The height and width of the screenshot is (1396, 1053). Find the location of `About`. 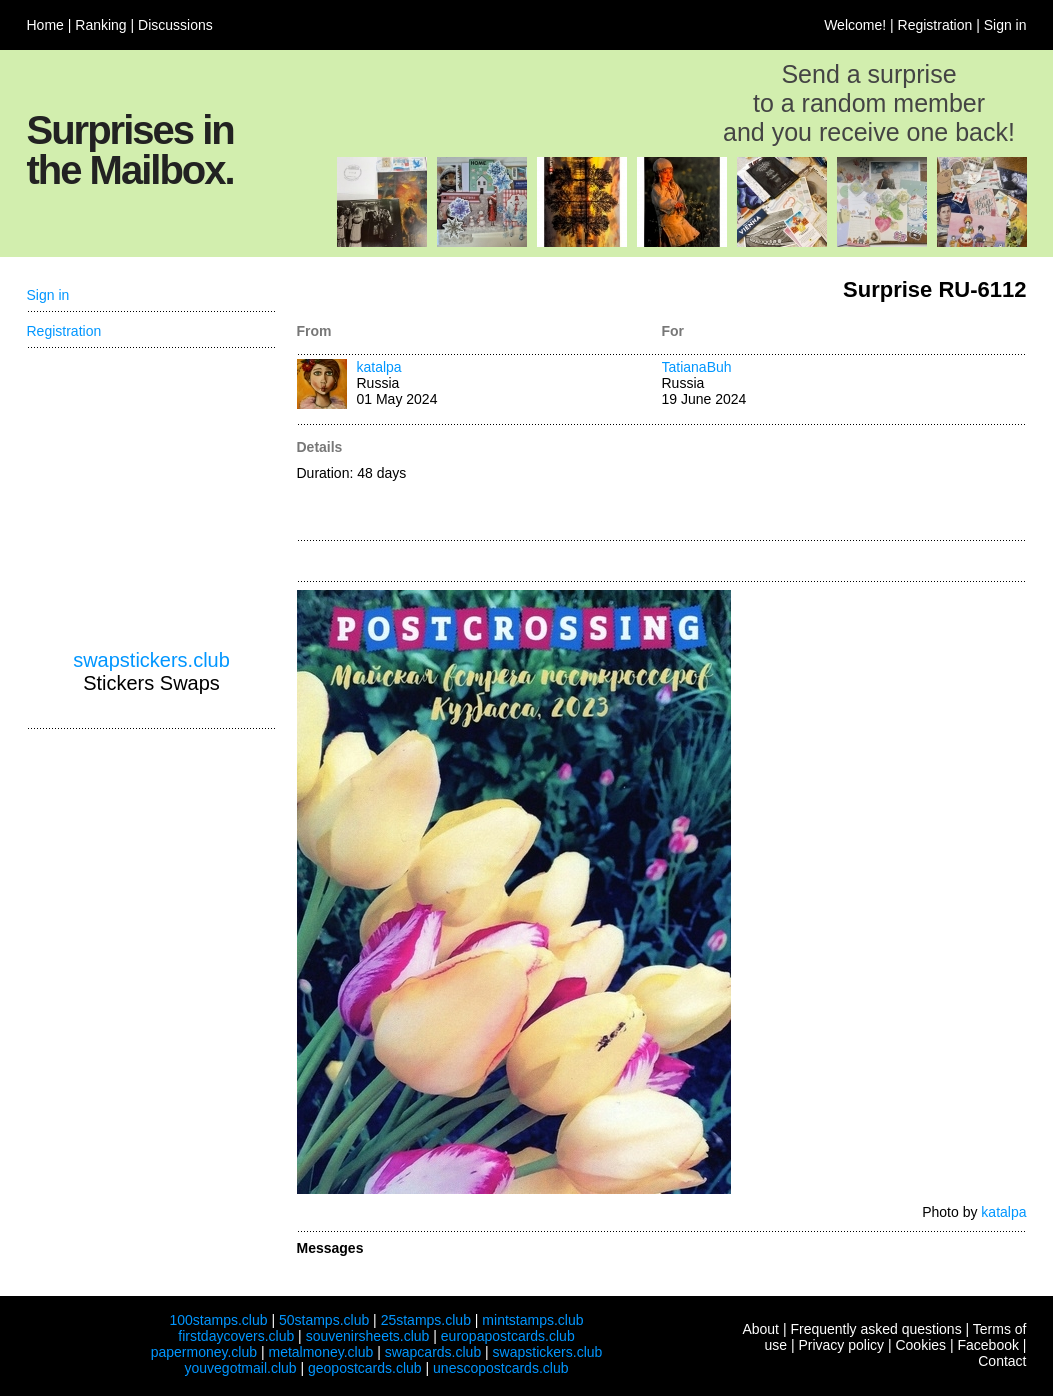

About is located at coordinates (760, 1329).